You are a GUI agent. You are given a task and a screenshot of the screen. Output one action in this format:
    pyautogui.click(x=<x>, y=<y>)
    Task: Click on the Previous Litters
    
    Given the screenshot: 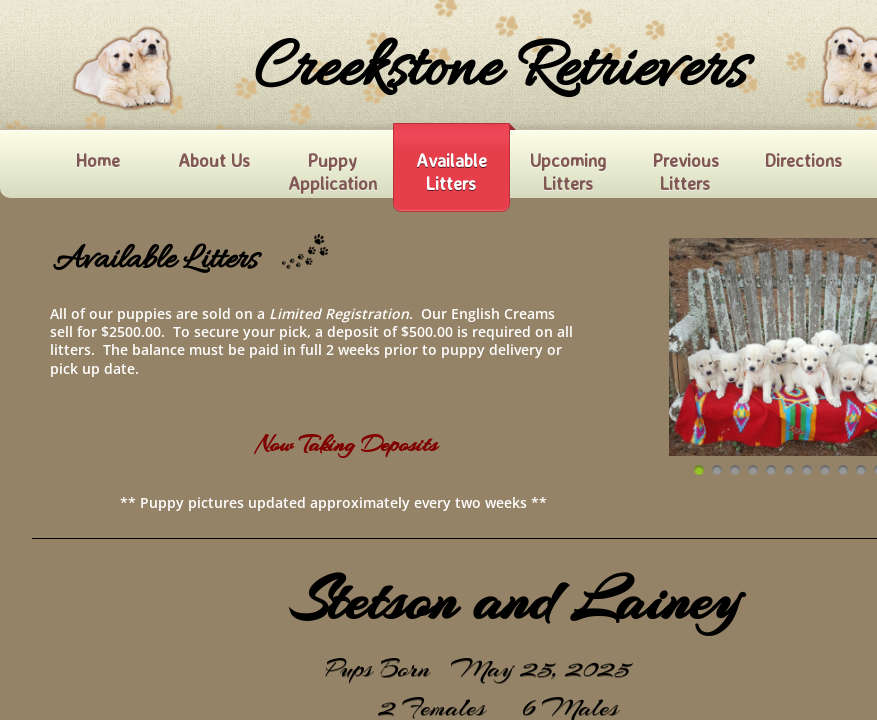 What is the action you would take?
    pyautogui.click(x=685, y=171)
    